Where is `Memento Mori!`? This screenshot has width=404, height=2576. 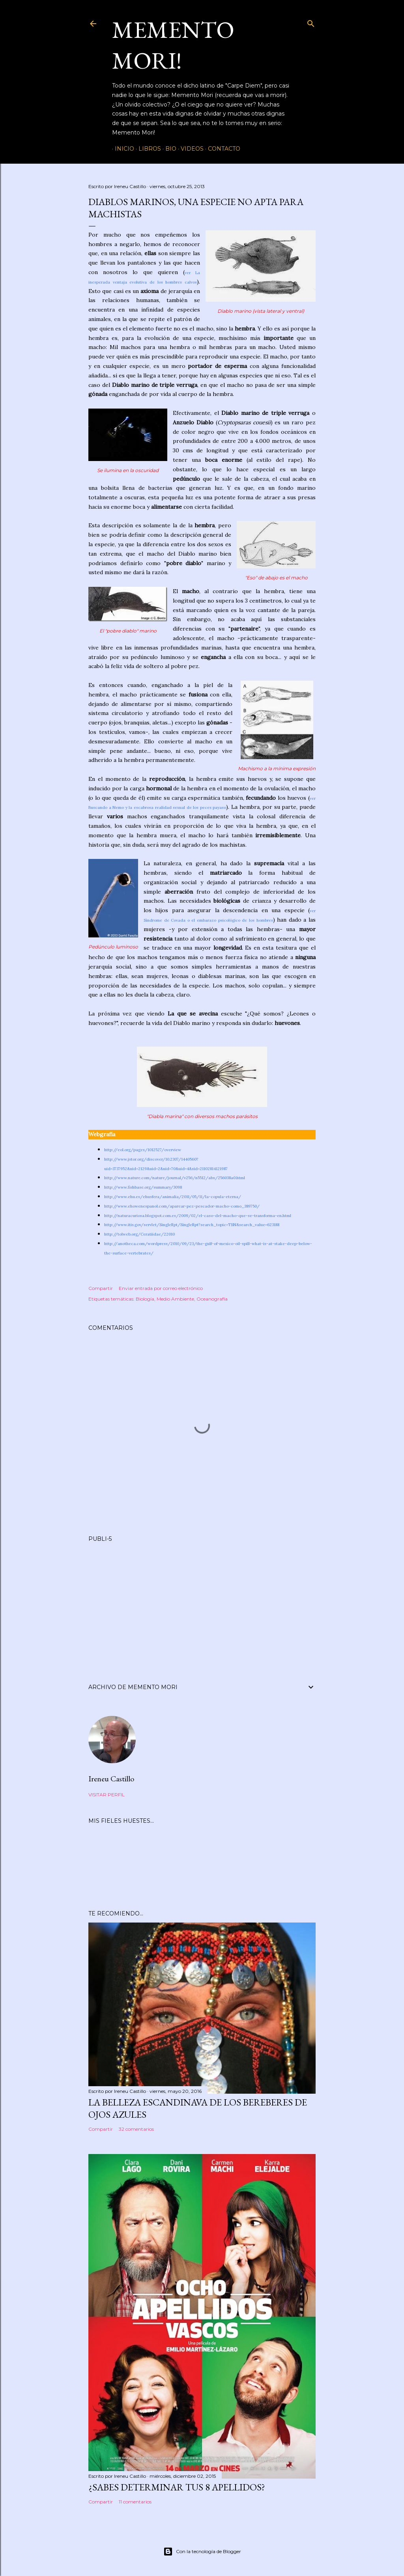
Memento Mori! is located at coordinates (173, 45).